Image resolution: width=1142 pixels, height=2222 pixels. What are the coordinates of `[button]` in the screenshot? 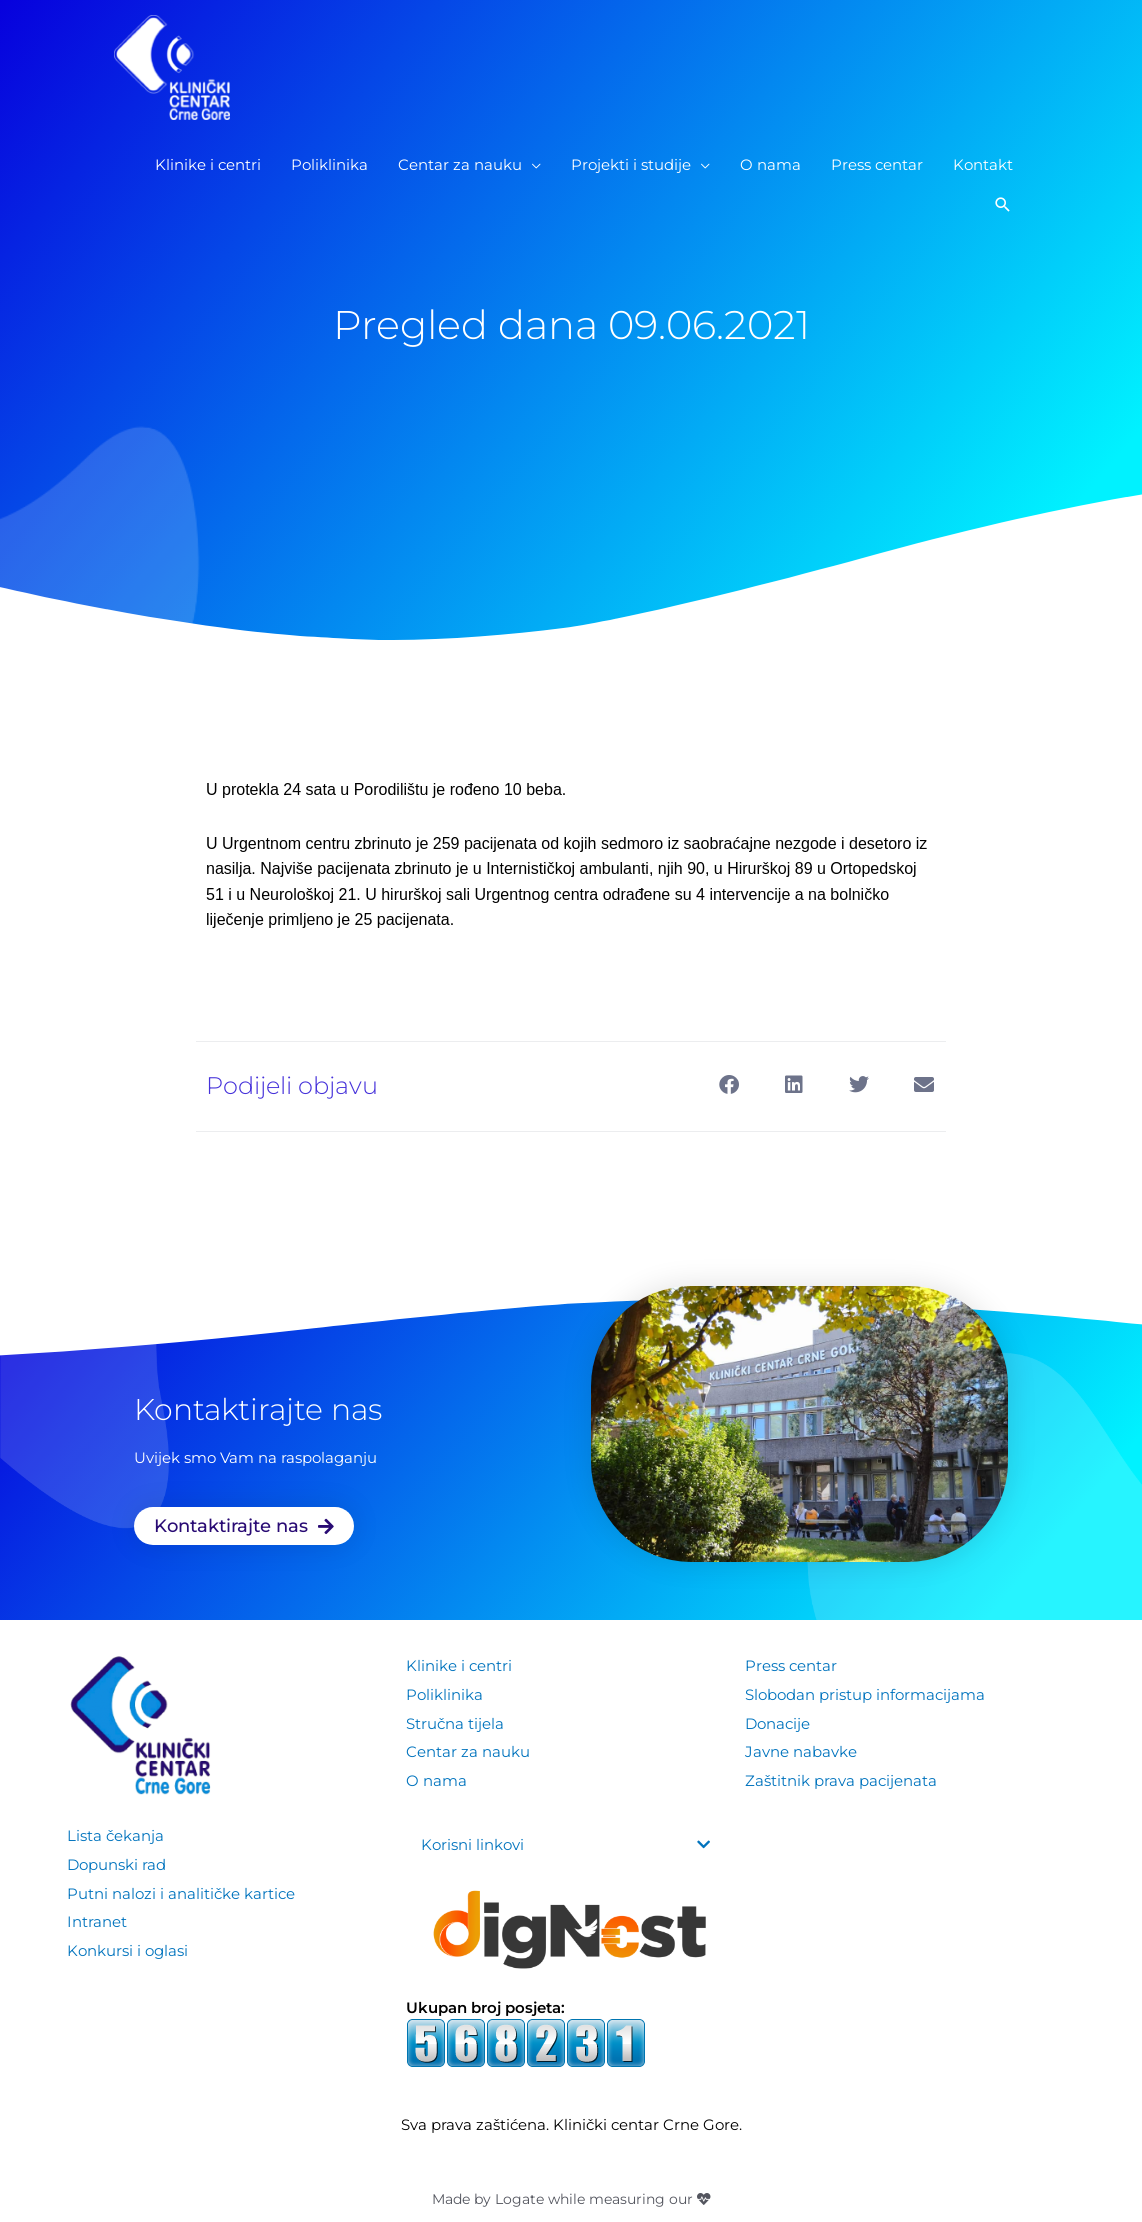 It's located at (1003, 209).